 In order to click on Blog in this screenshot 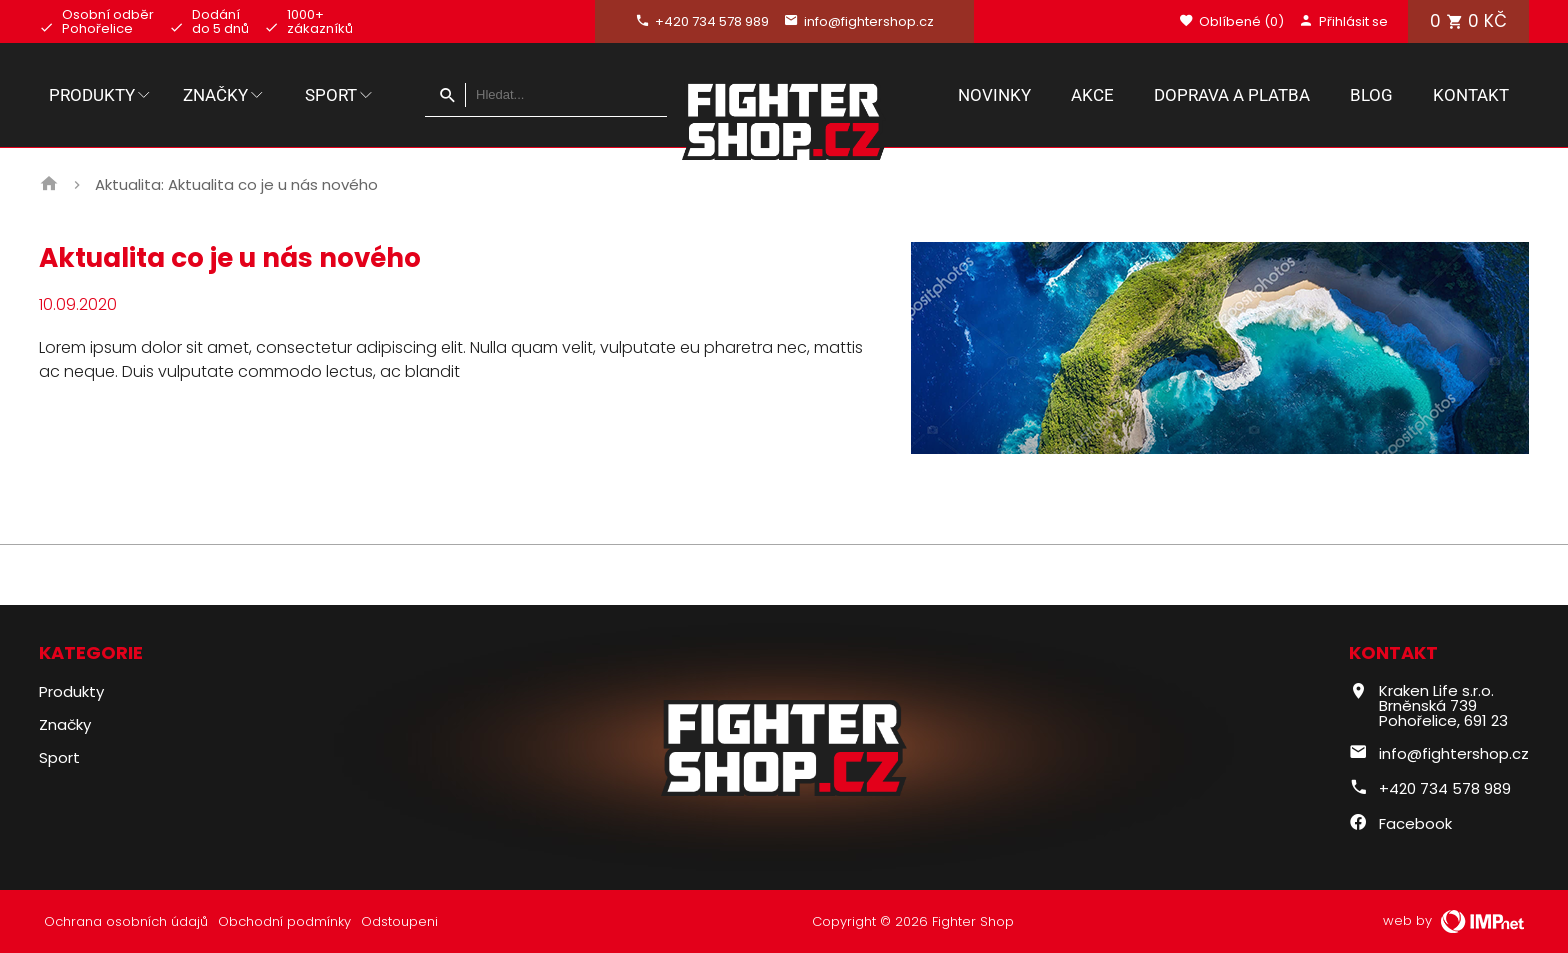, I will do `click(1371, 95)`.